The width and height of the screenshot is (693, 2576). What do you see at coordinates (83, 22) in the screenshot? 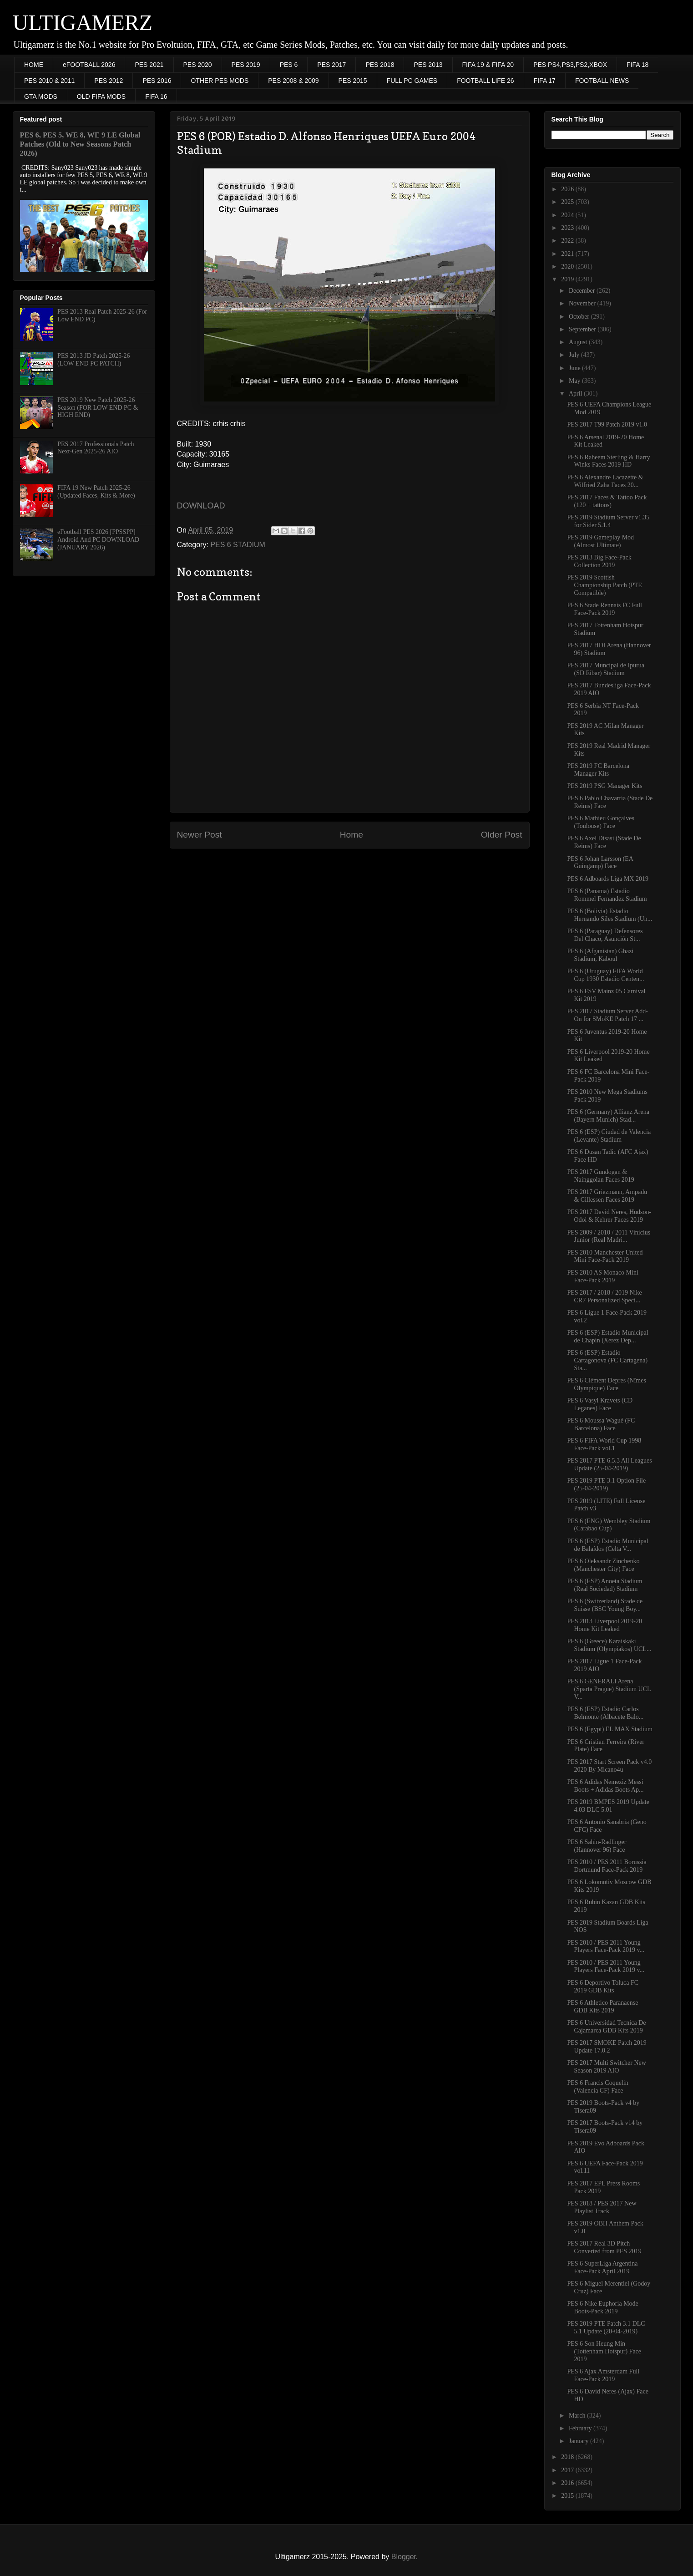
I see `ULTIGAMERZ` at bounding box center [83, 22].